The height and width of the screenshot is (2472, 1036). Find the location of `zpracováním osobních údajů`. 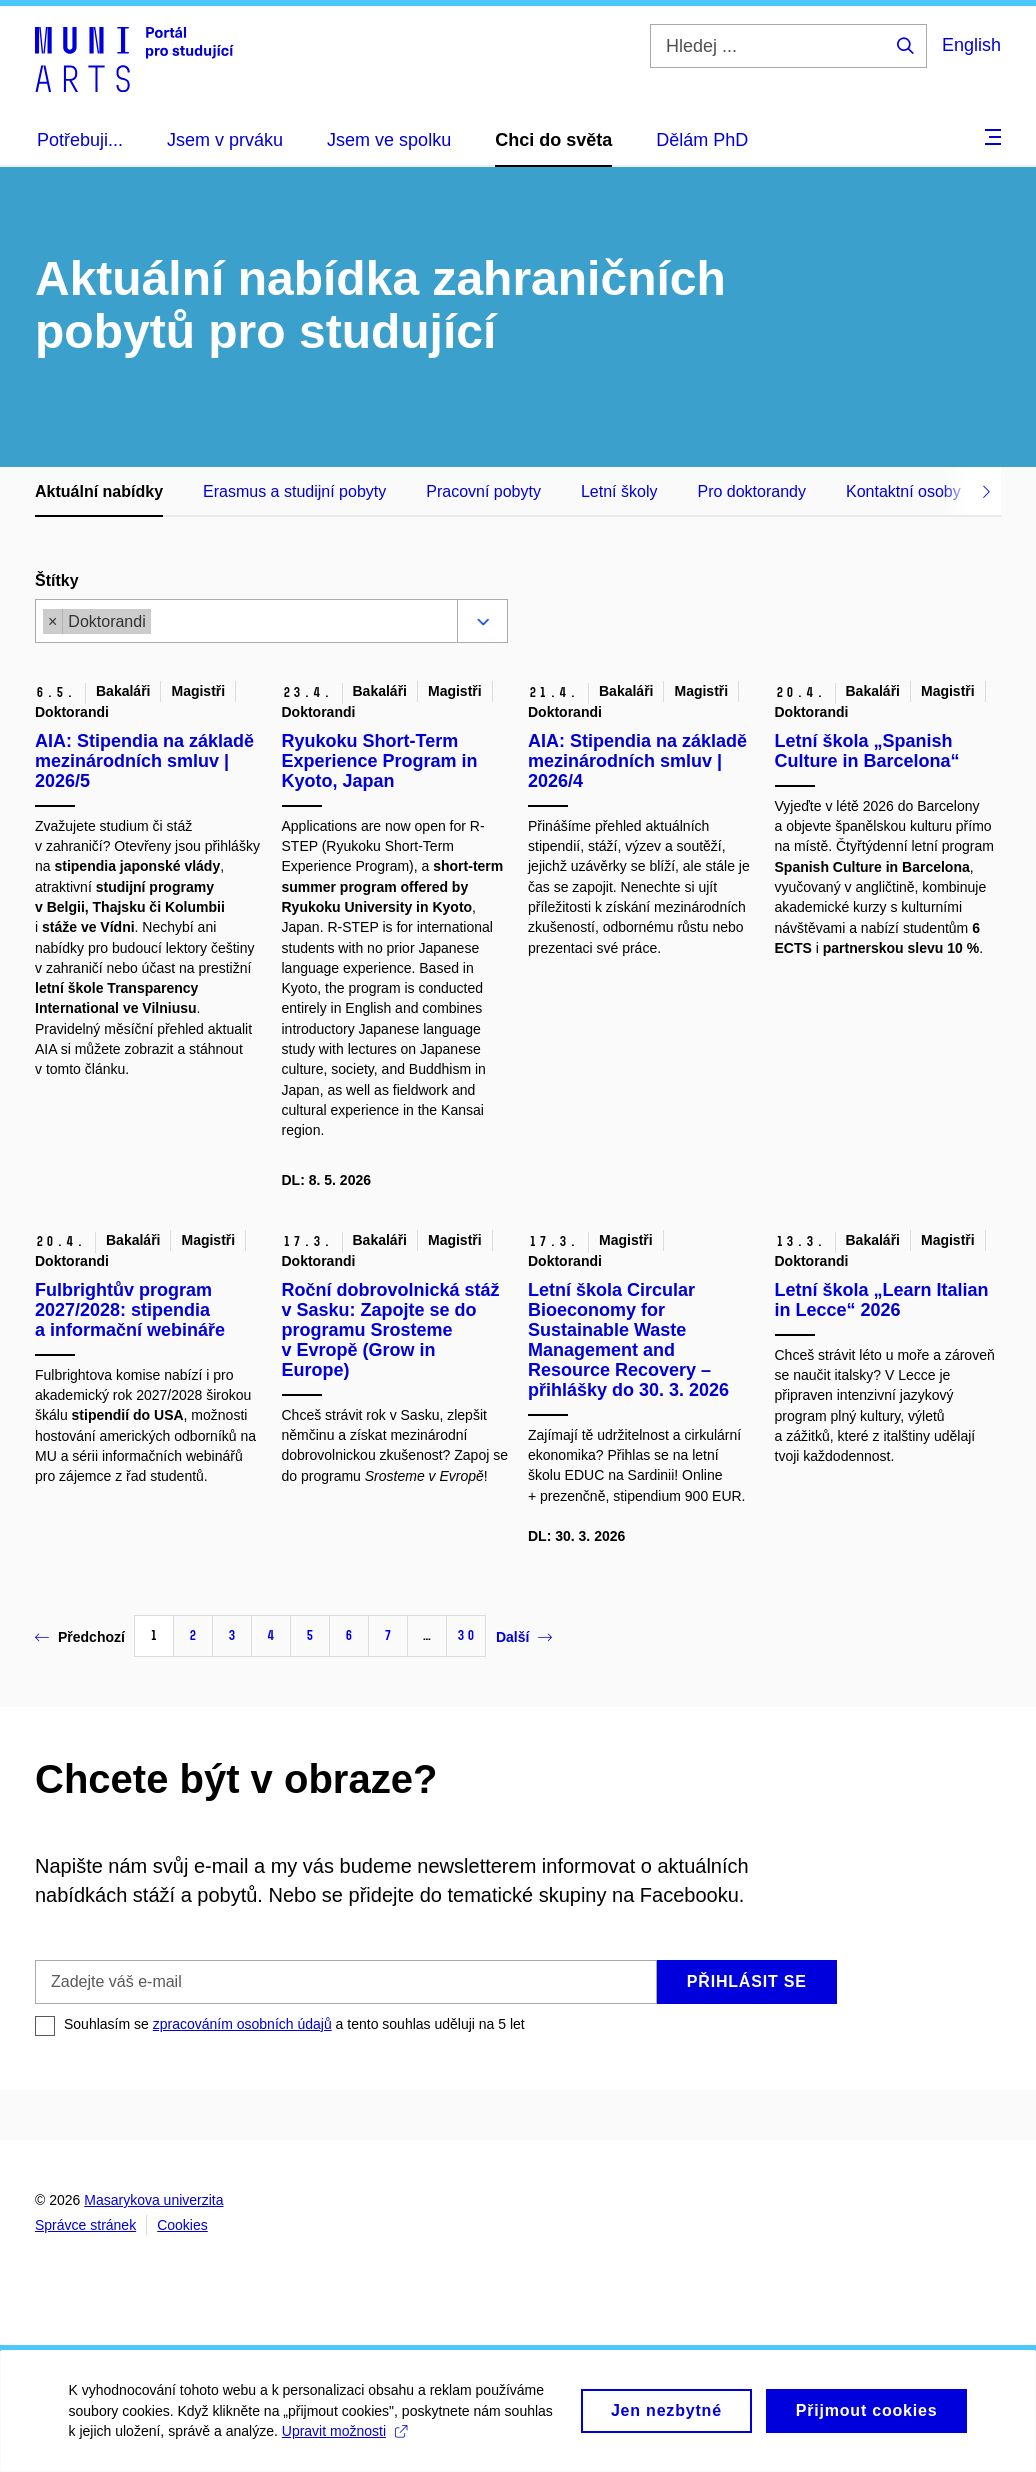

zpracováním osobních údajů is located at coordinates (242, 2024).